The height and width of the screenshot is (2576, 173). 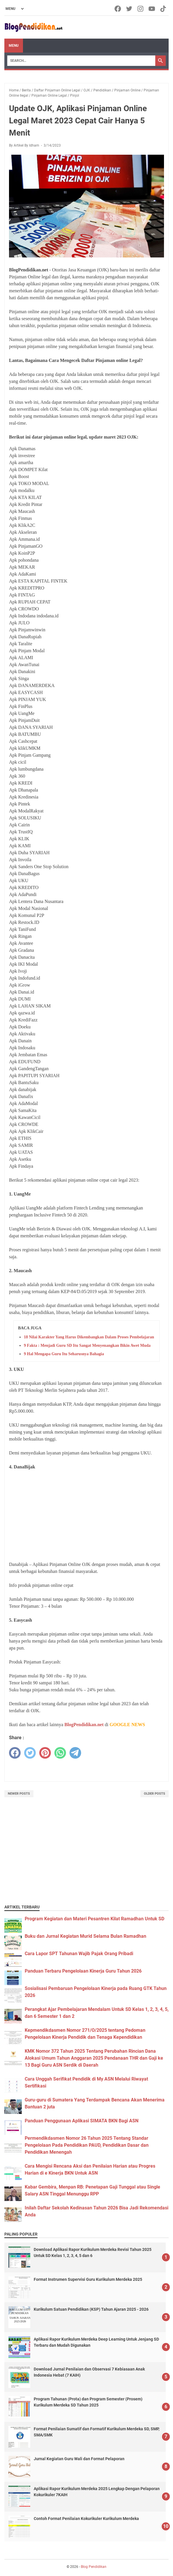 I want to click on Jurnal Kegiatan Guru Wali dan Format Pelaporan, so click(x=79, y=2458).